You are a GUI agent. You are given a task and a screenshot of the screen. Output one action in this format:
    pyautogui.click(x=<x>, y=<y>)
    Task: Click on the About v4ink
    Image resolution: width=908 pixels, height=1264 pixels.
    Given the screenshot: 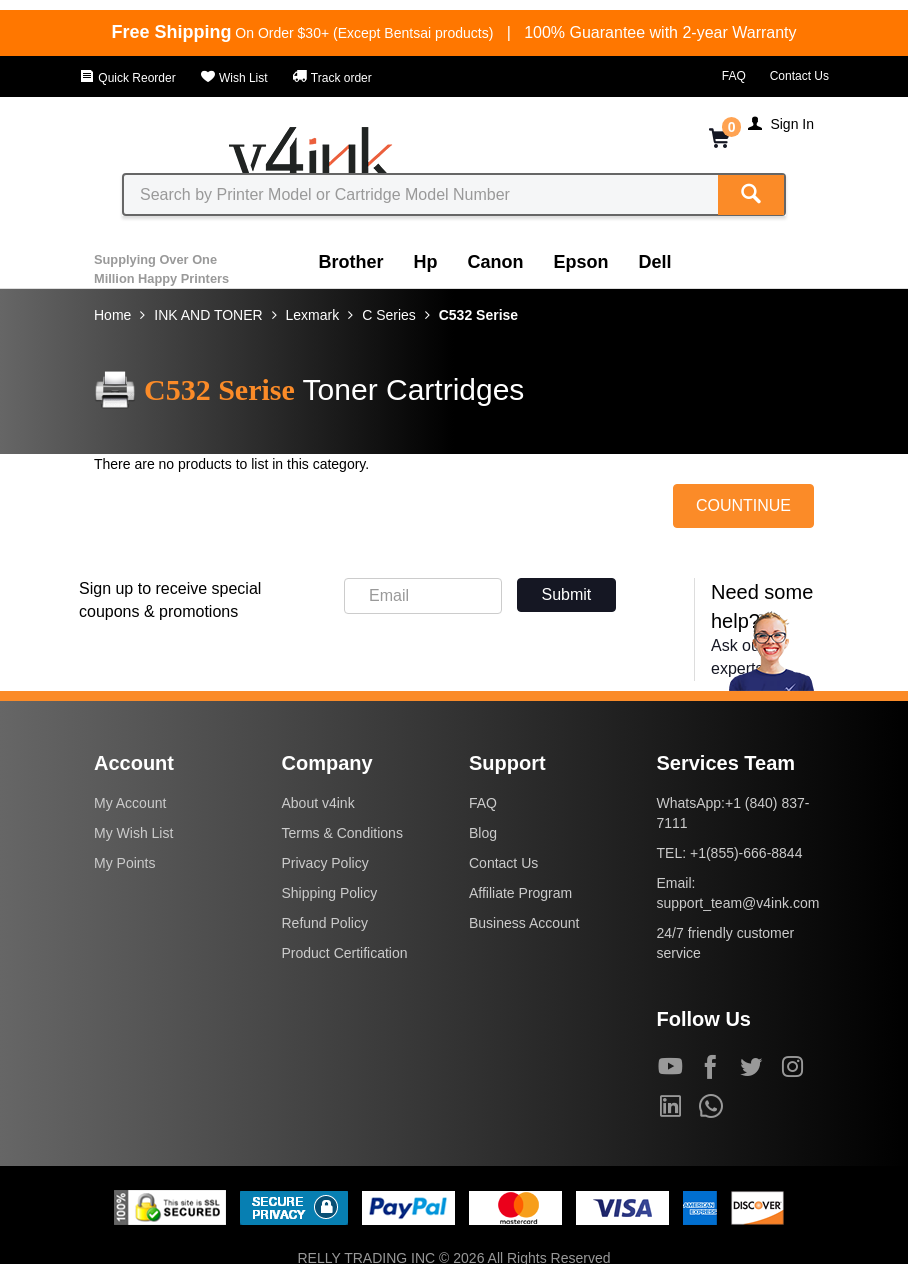 What is the action you would take?
    pyautogui.click(x=318, y=803)
    